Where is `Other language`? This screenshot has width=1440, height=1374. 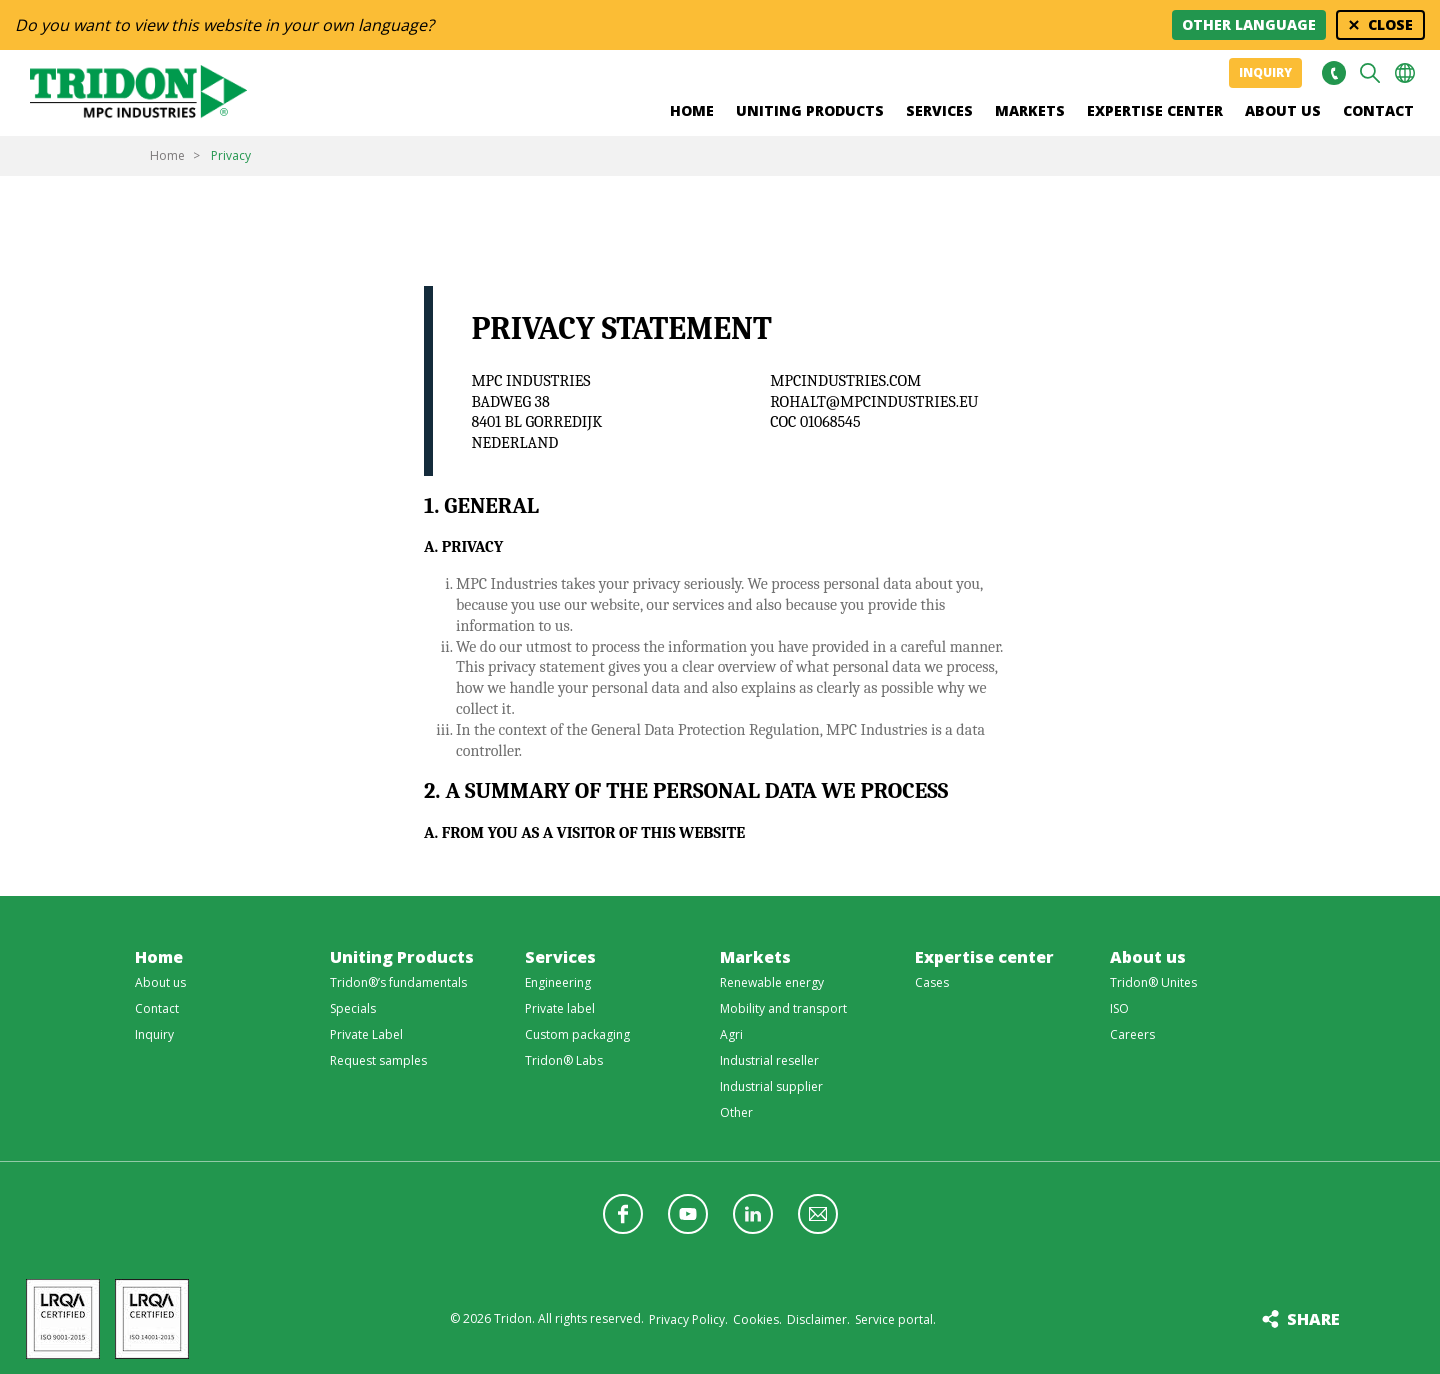
Other language is located at coordinates (1249, 24).